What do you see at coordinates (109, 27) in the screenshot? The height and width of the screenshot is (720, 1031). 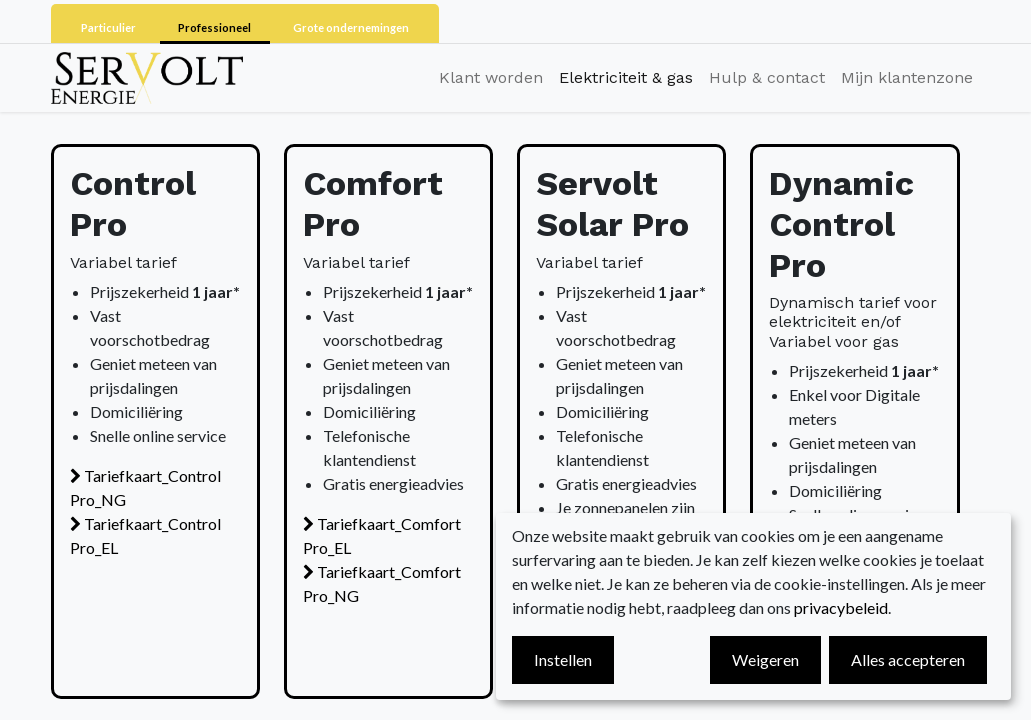 I see `Particulier` at bounding box center [109, 27].